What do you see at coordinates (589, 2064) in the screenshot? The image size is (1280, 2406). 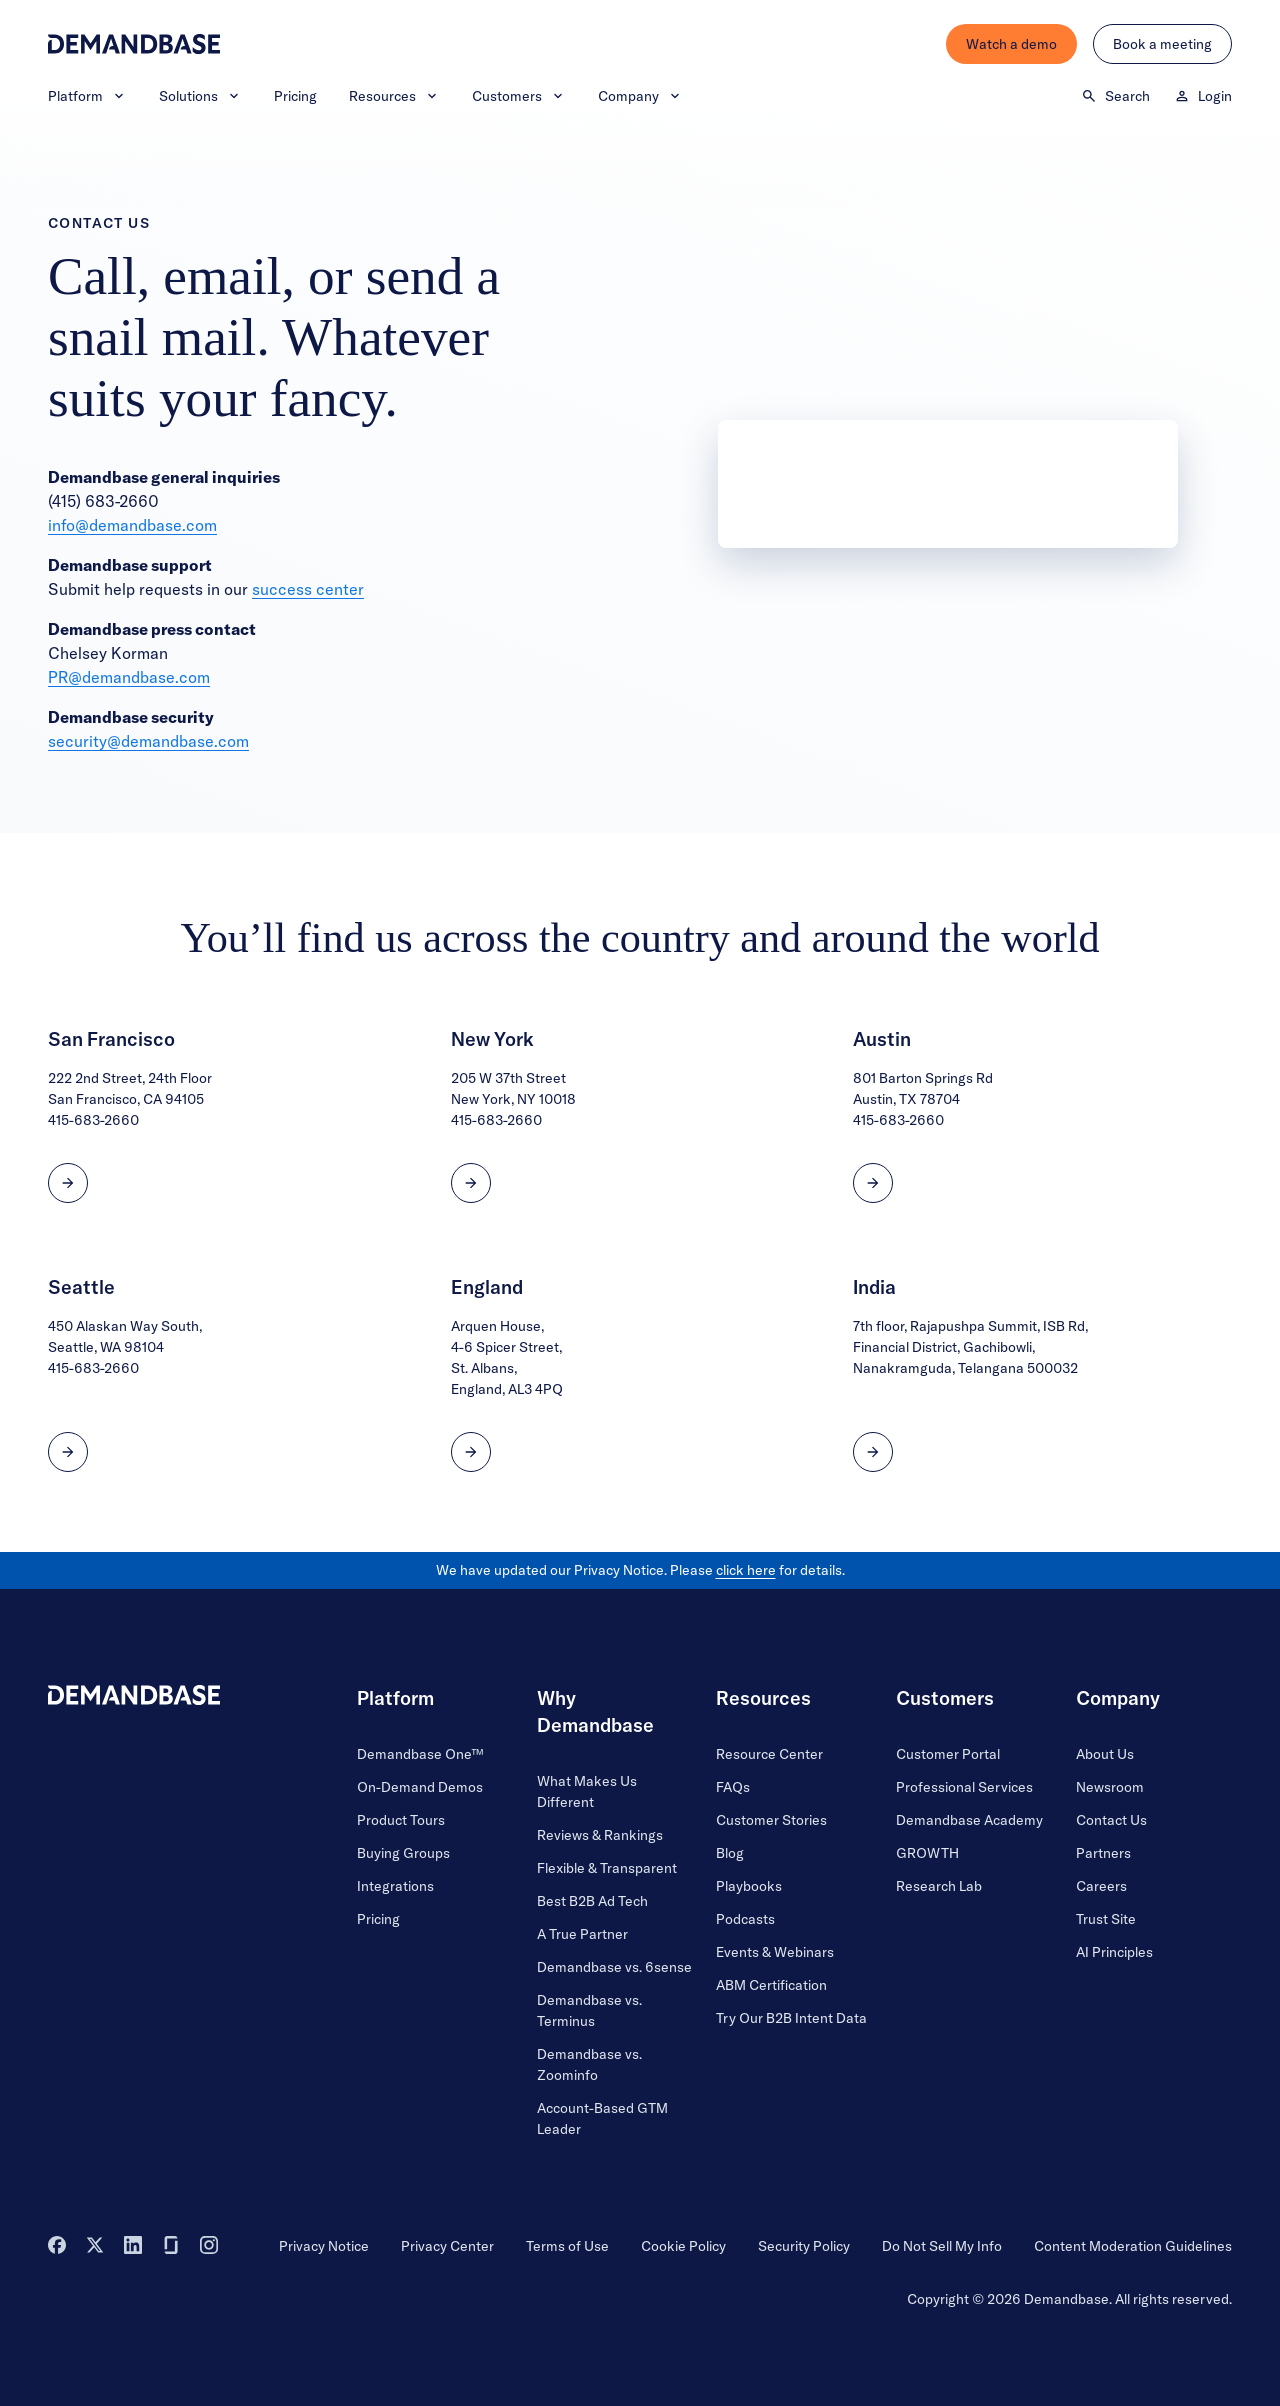 I see `Demandbase vs. Zoominfo` at bounding box center [589, 2064].